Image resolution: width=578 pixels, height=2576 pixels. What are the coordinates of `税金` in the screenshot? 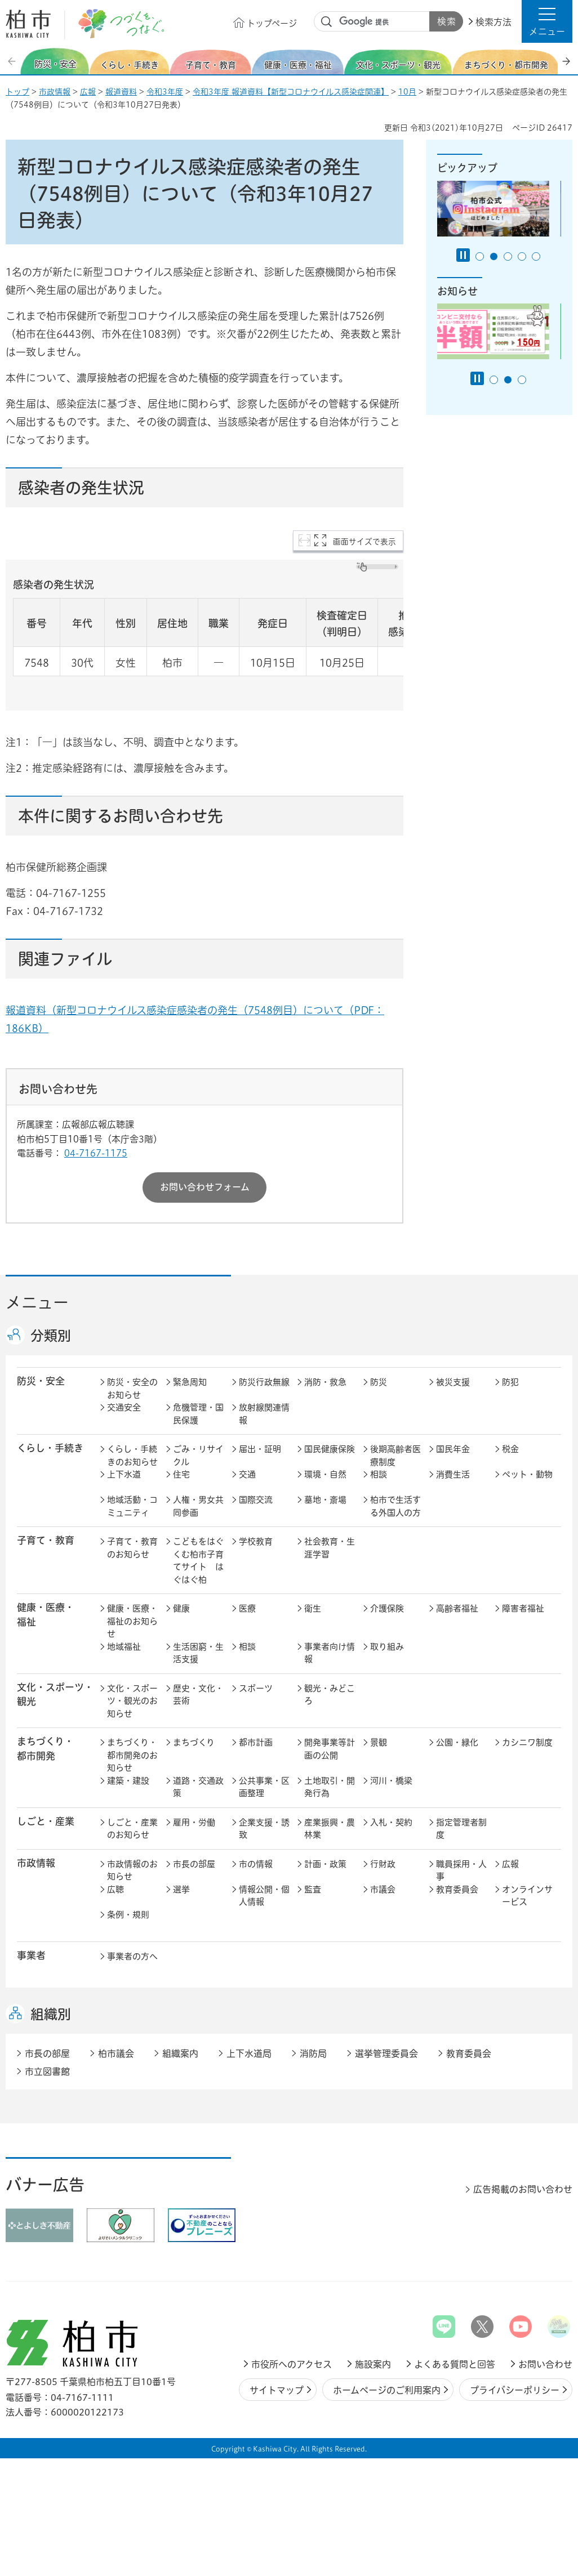 It's located at (510, 1449).